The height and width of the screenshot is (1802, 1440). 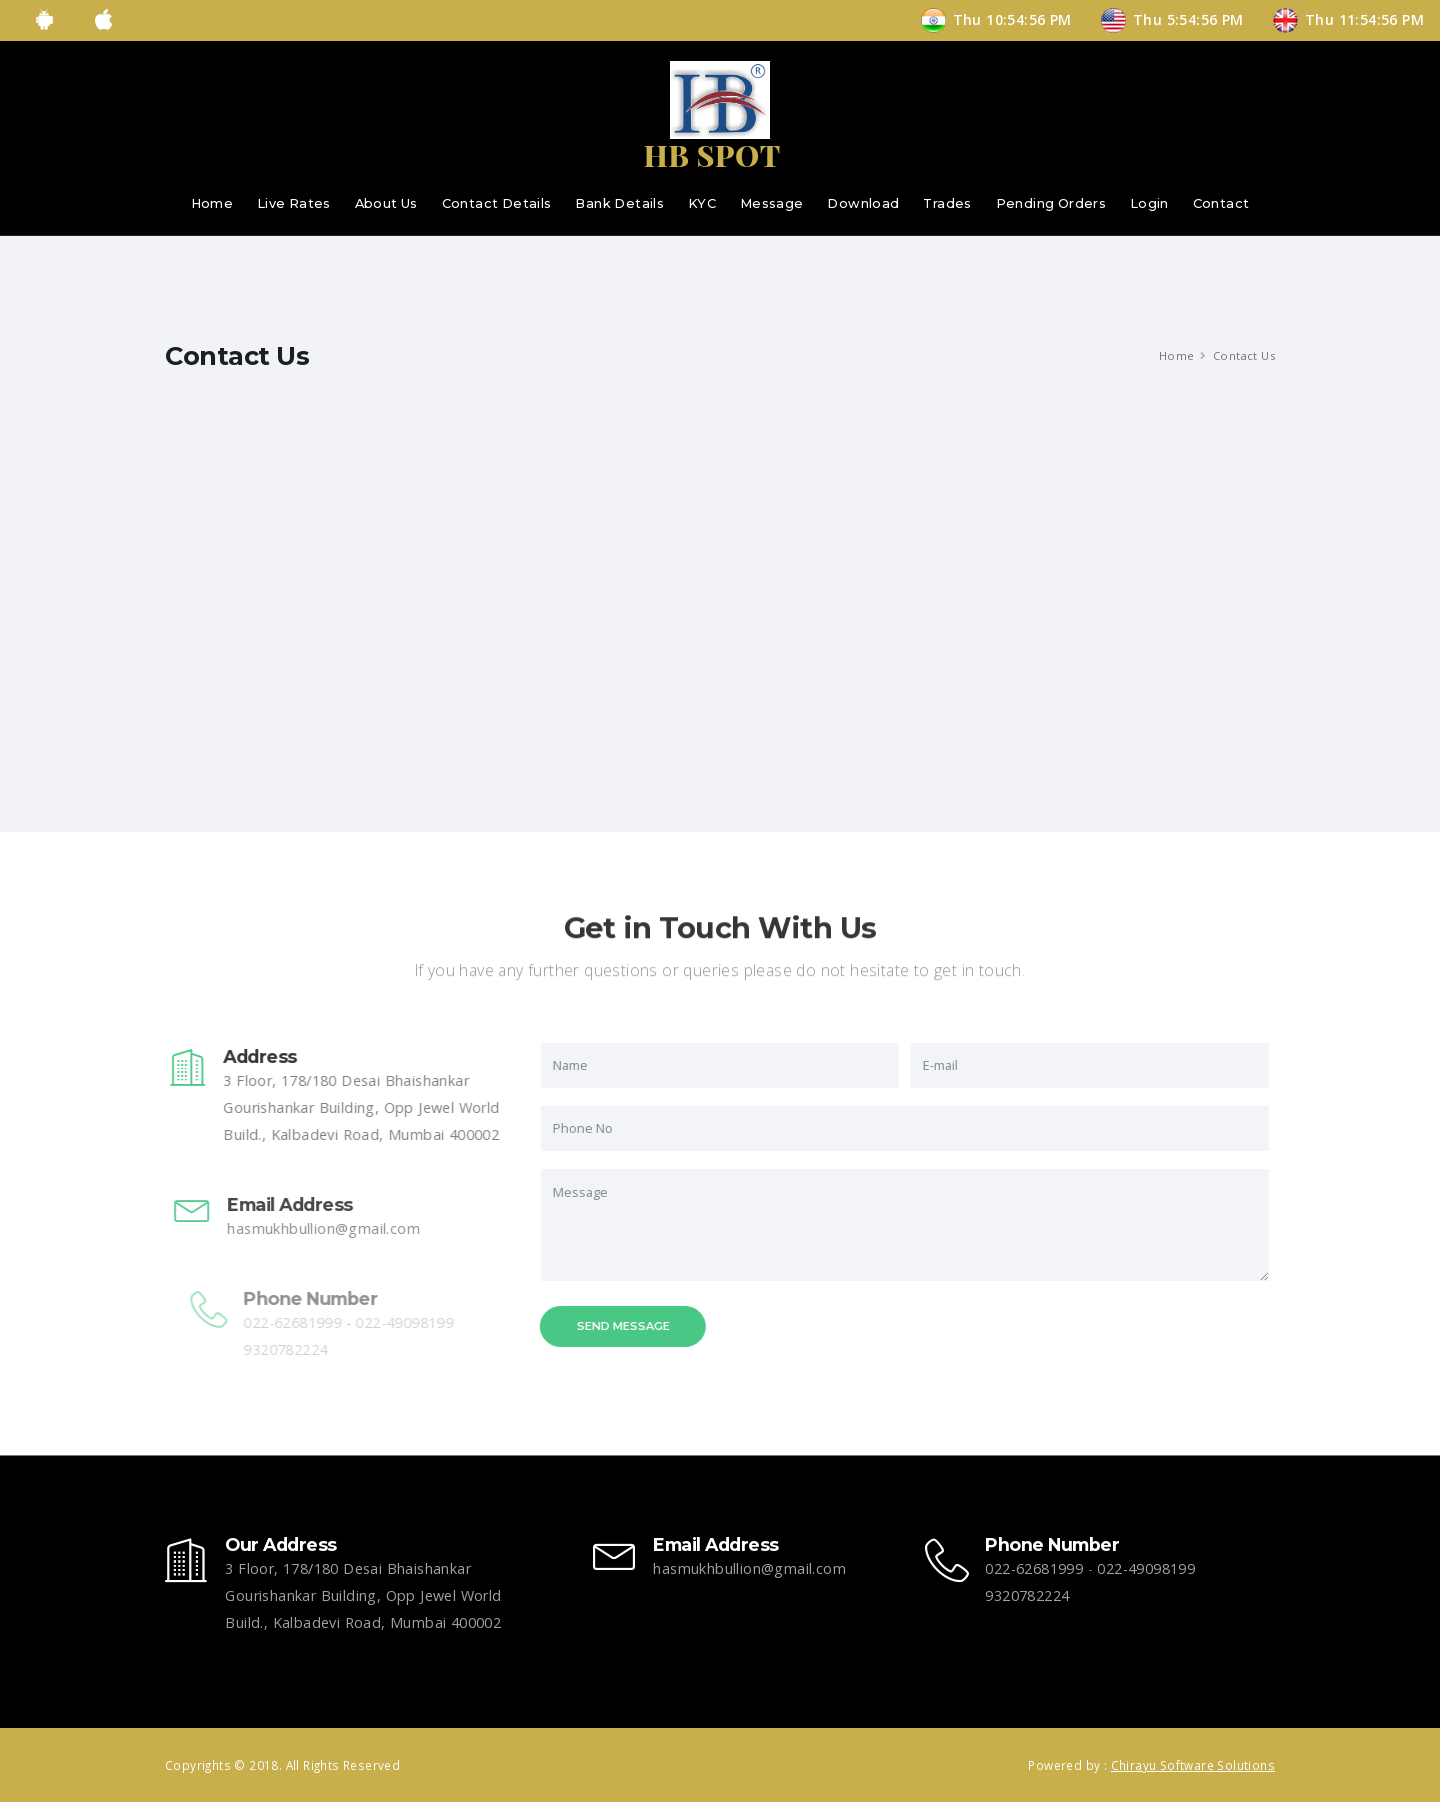 What do you see at coordinates (619, 203) in the screenshot?
I see `Bank Details` at bounding box center [619, 203].